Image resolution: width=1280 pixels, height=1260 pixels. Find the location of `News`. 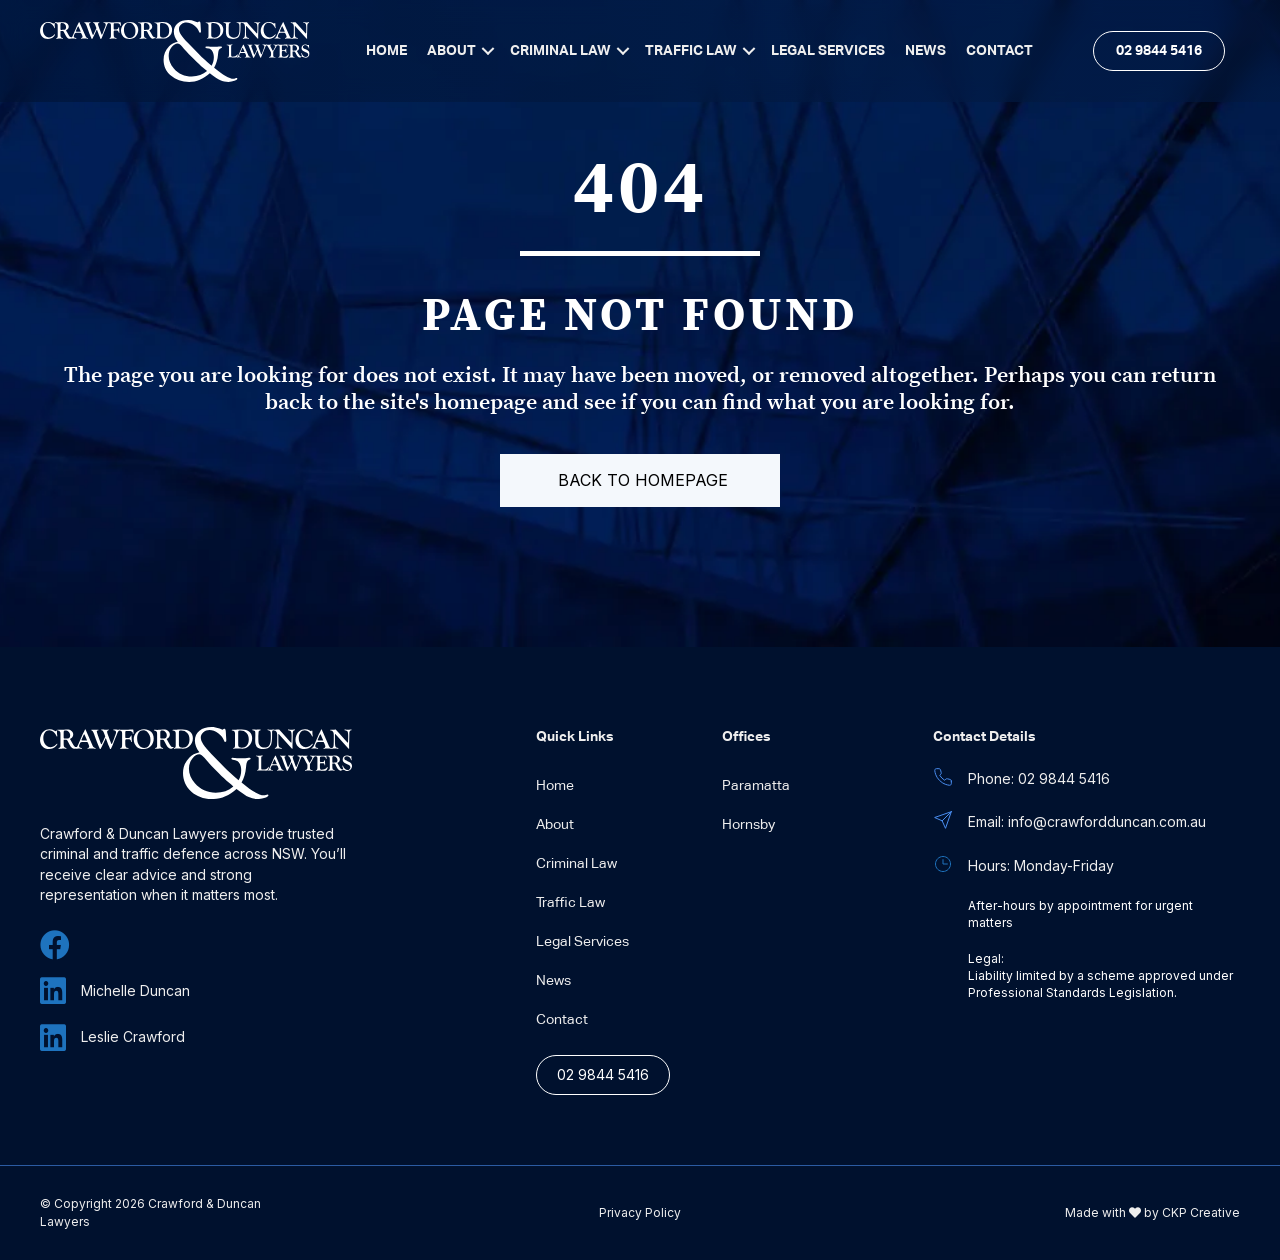

News is located at coordinates (553, 981).